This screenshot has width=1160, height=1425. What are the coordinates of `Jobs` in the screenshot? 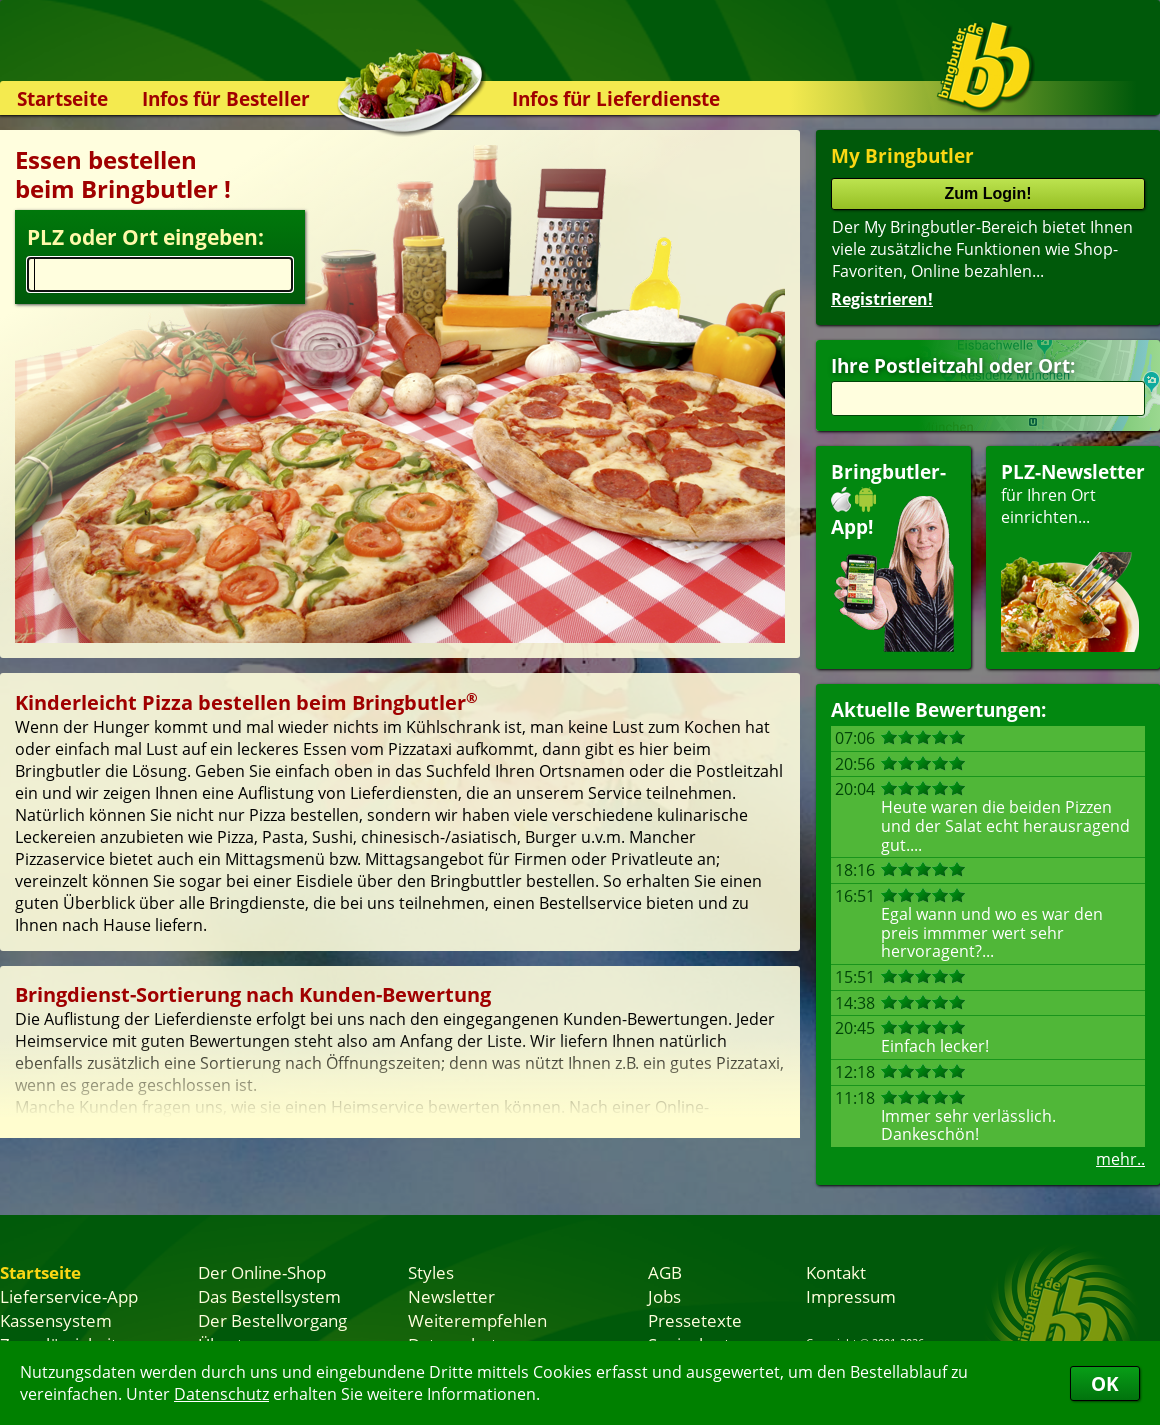 It's located at (664, 1296).